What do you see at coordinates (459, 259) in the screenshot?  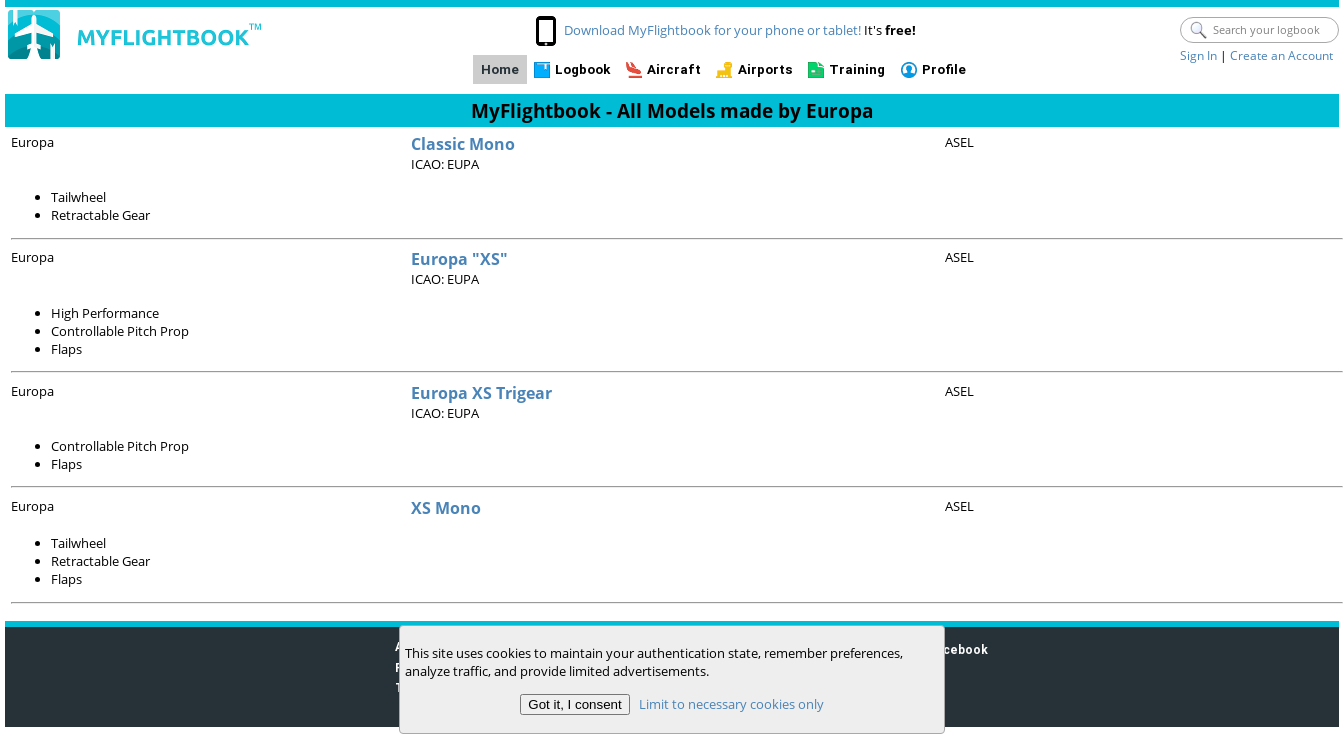 I see `Europa "XS"` at bounding box center [459, 259].